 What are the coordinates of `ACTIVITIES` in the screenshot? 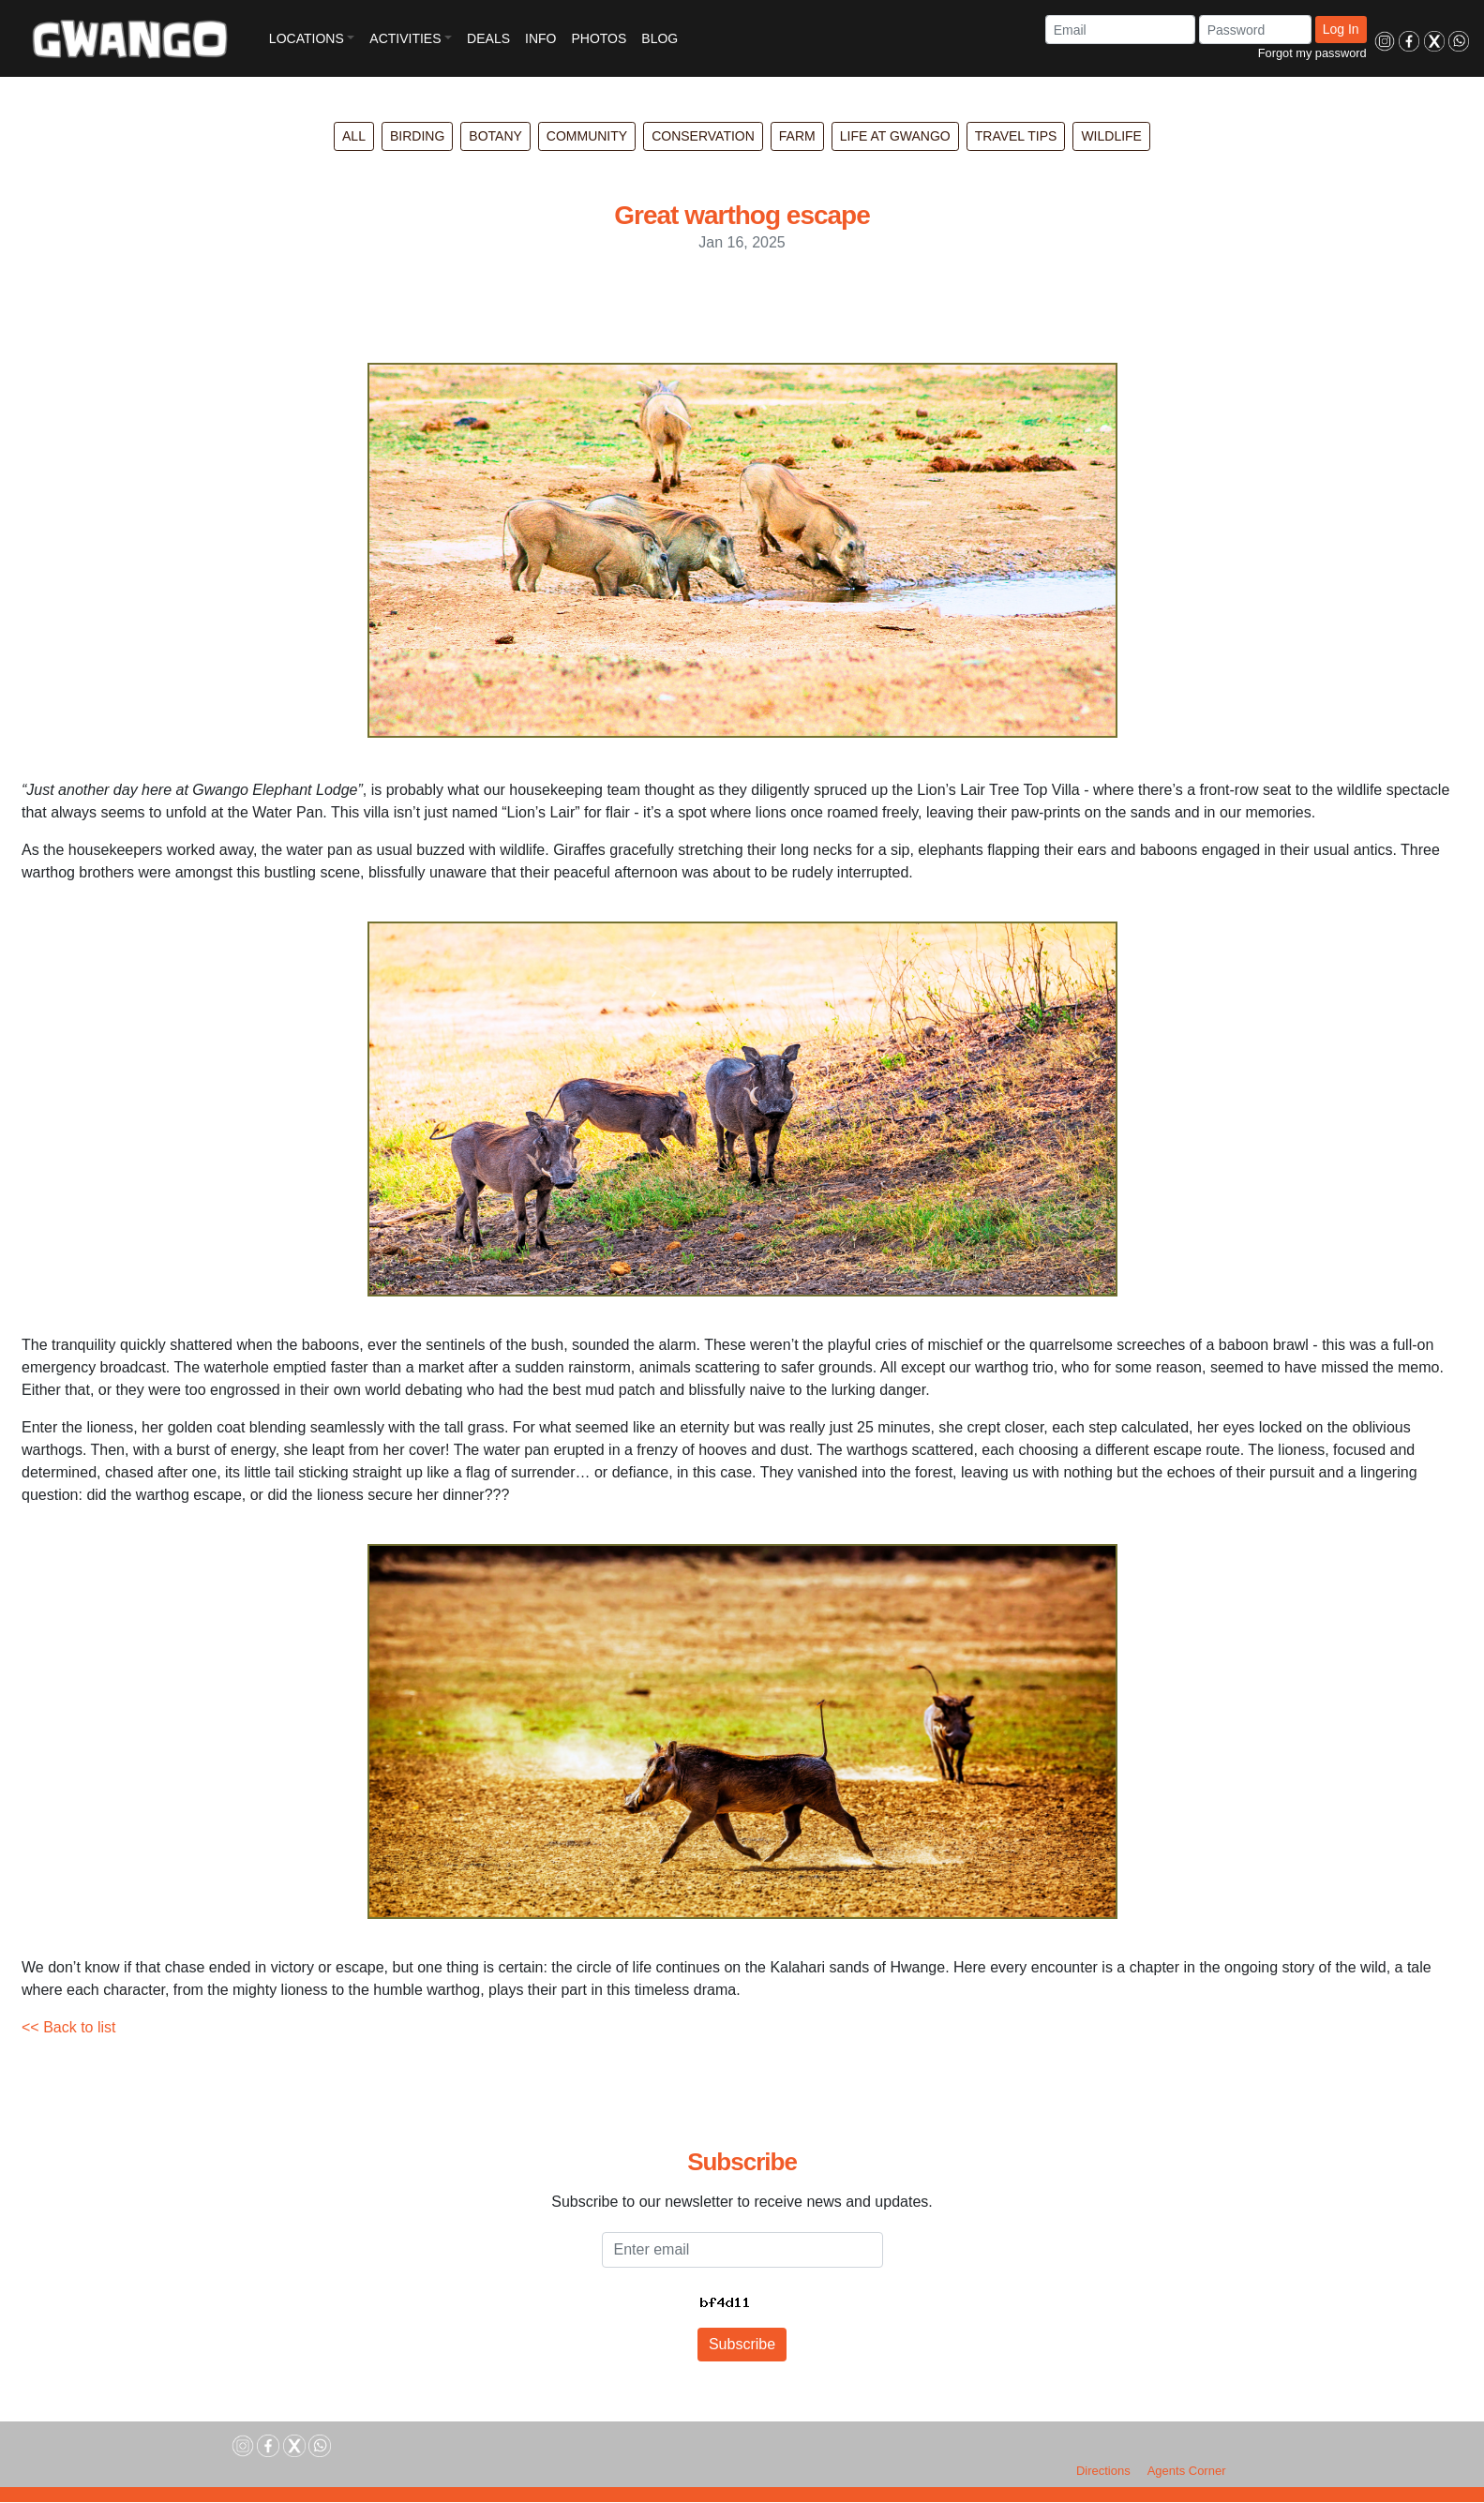 It's located at (405, 38).